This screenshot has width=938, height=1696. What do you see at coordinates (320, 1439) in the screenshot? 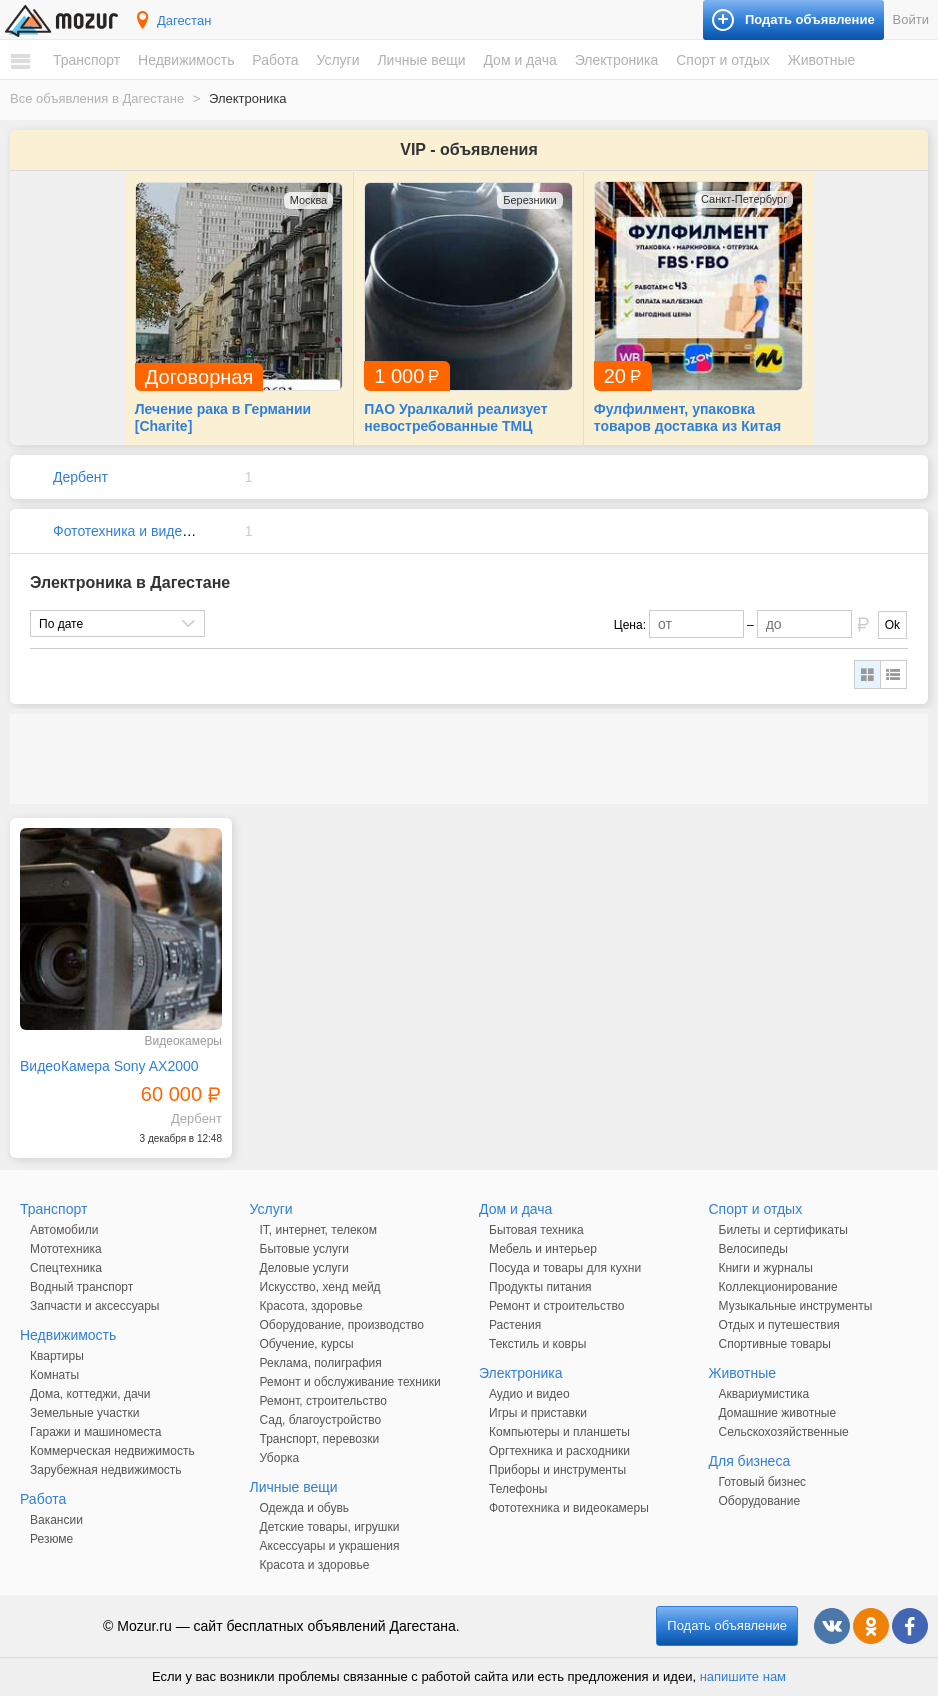
I see `Транспорт, перевозки` at bounding box center [320, 1439].